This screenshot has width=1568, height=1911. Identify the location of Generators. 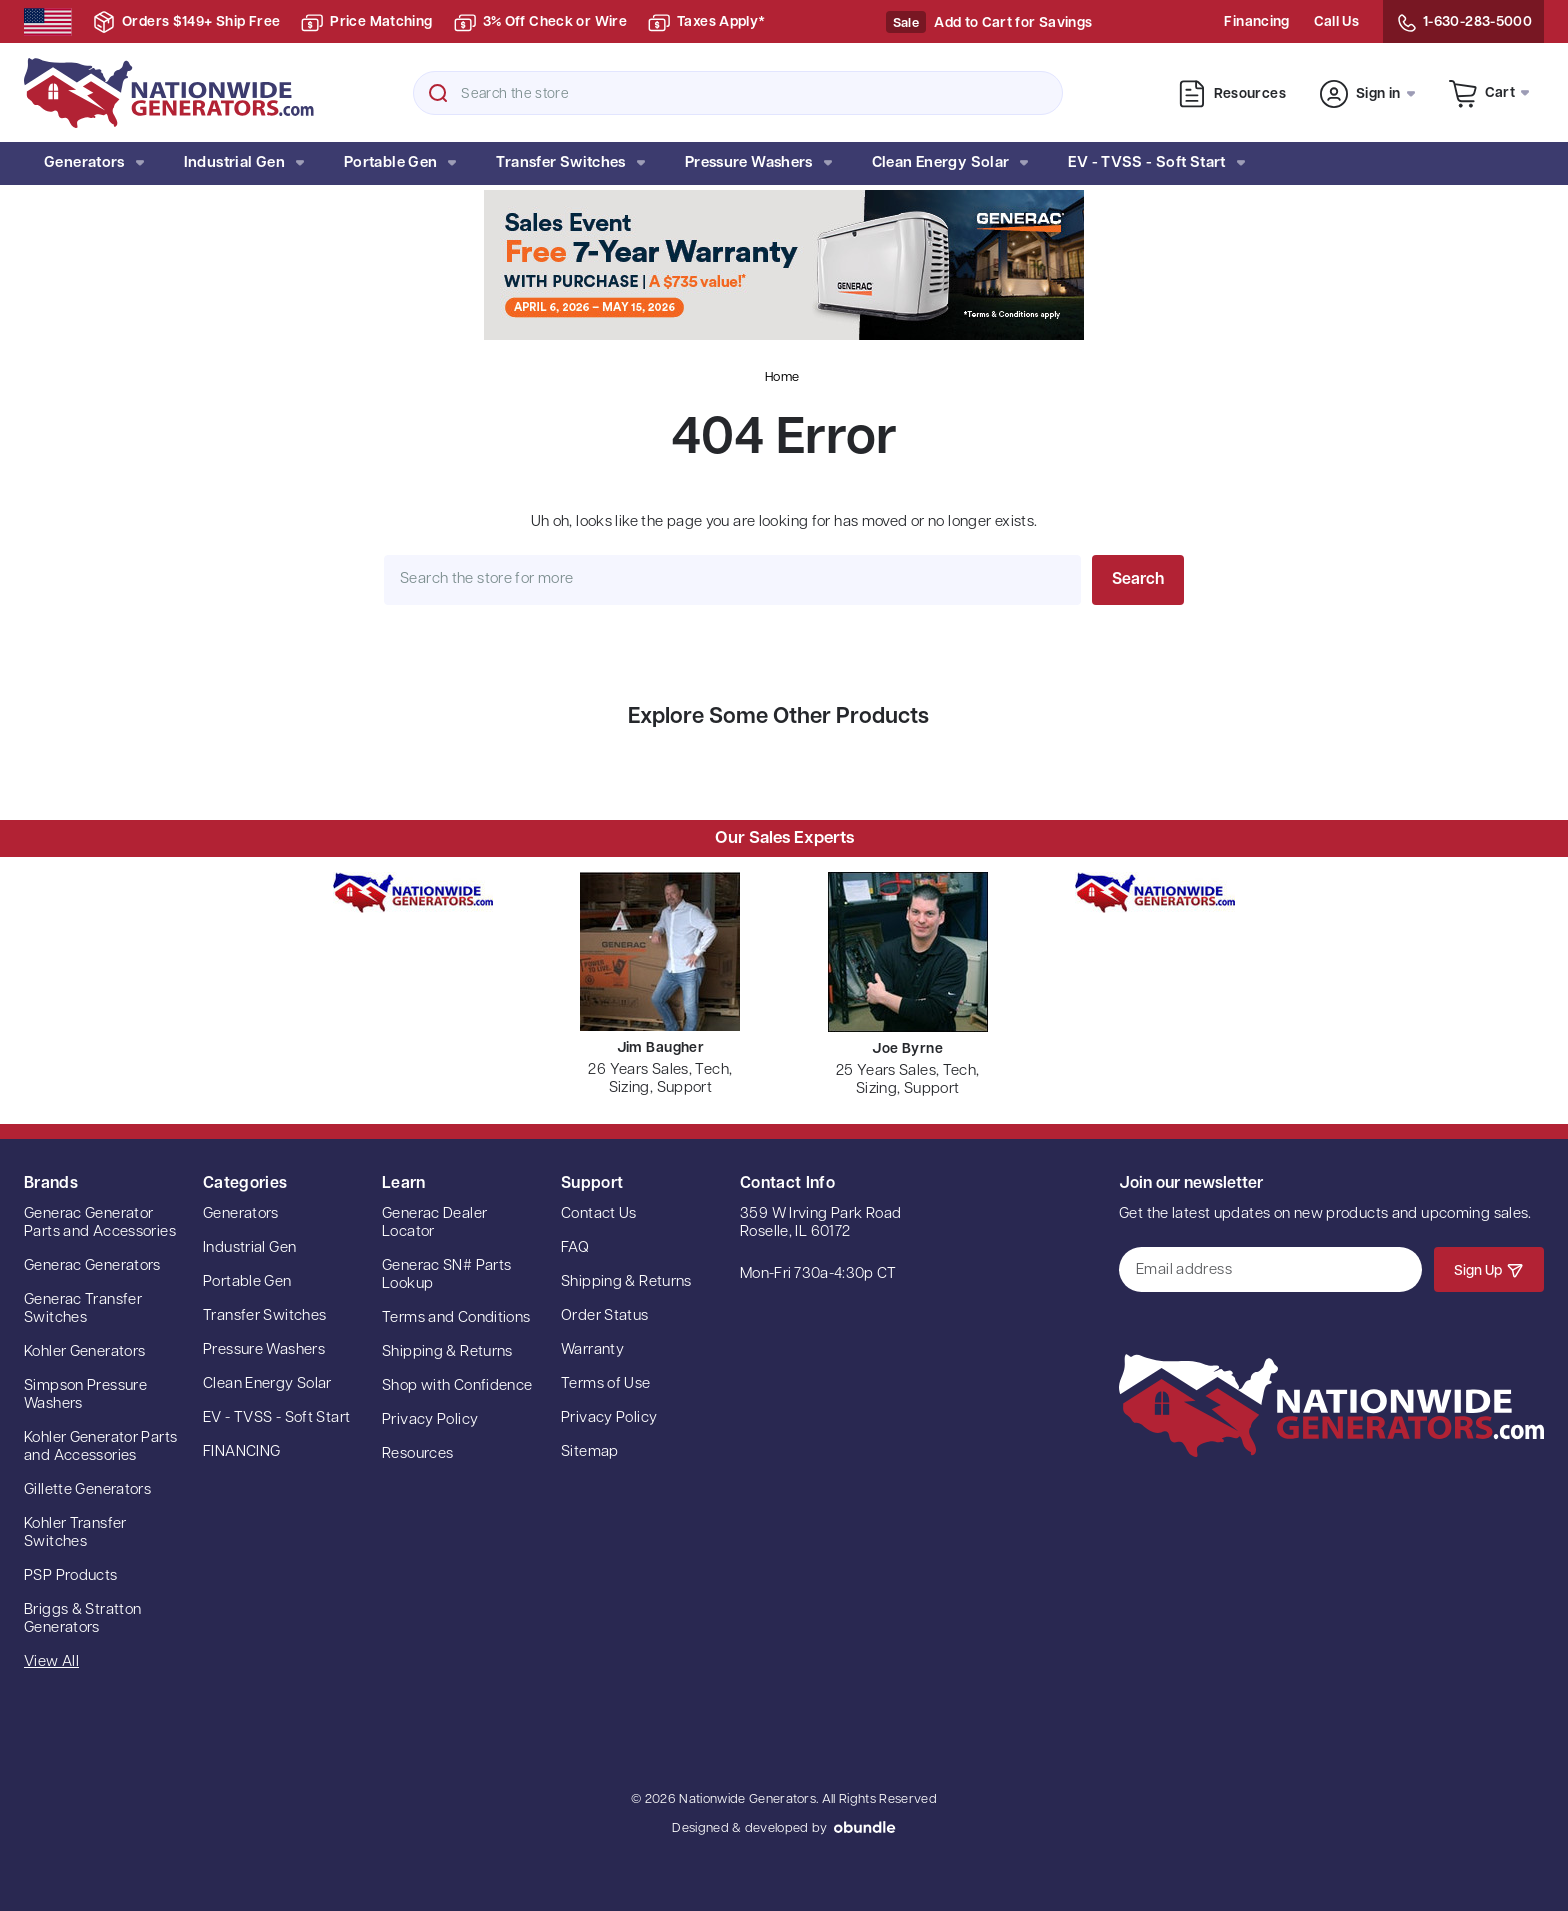
(94, 163).